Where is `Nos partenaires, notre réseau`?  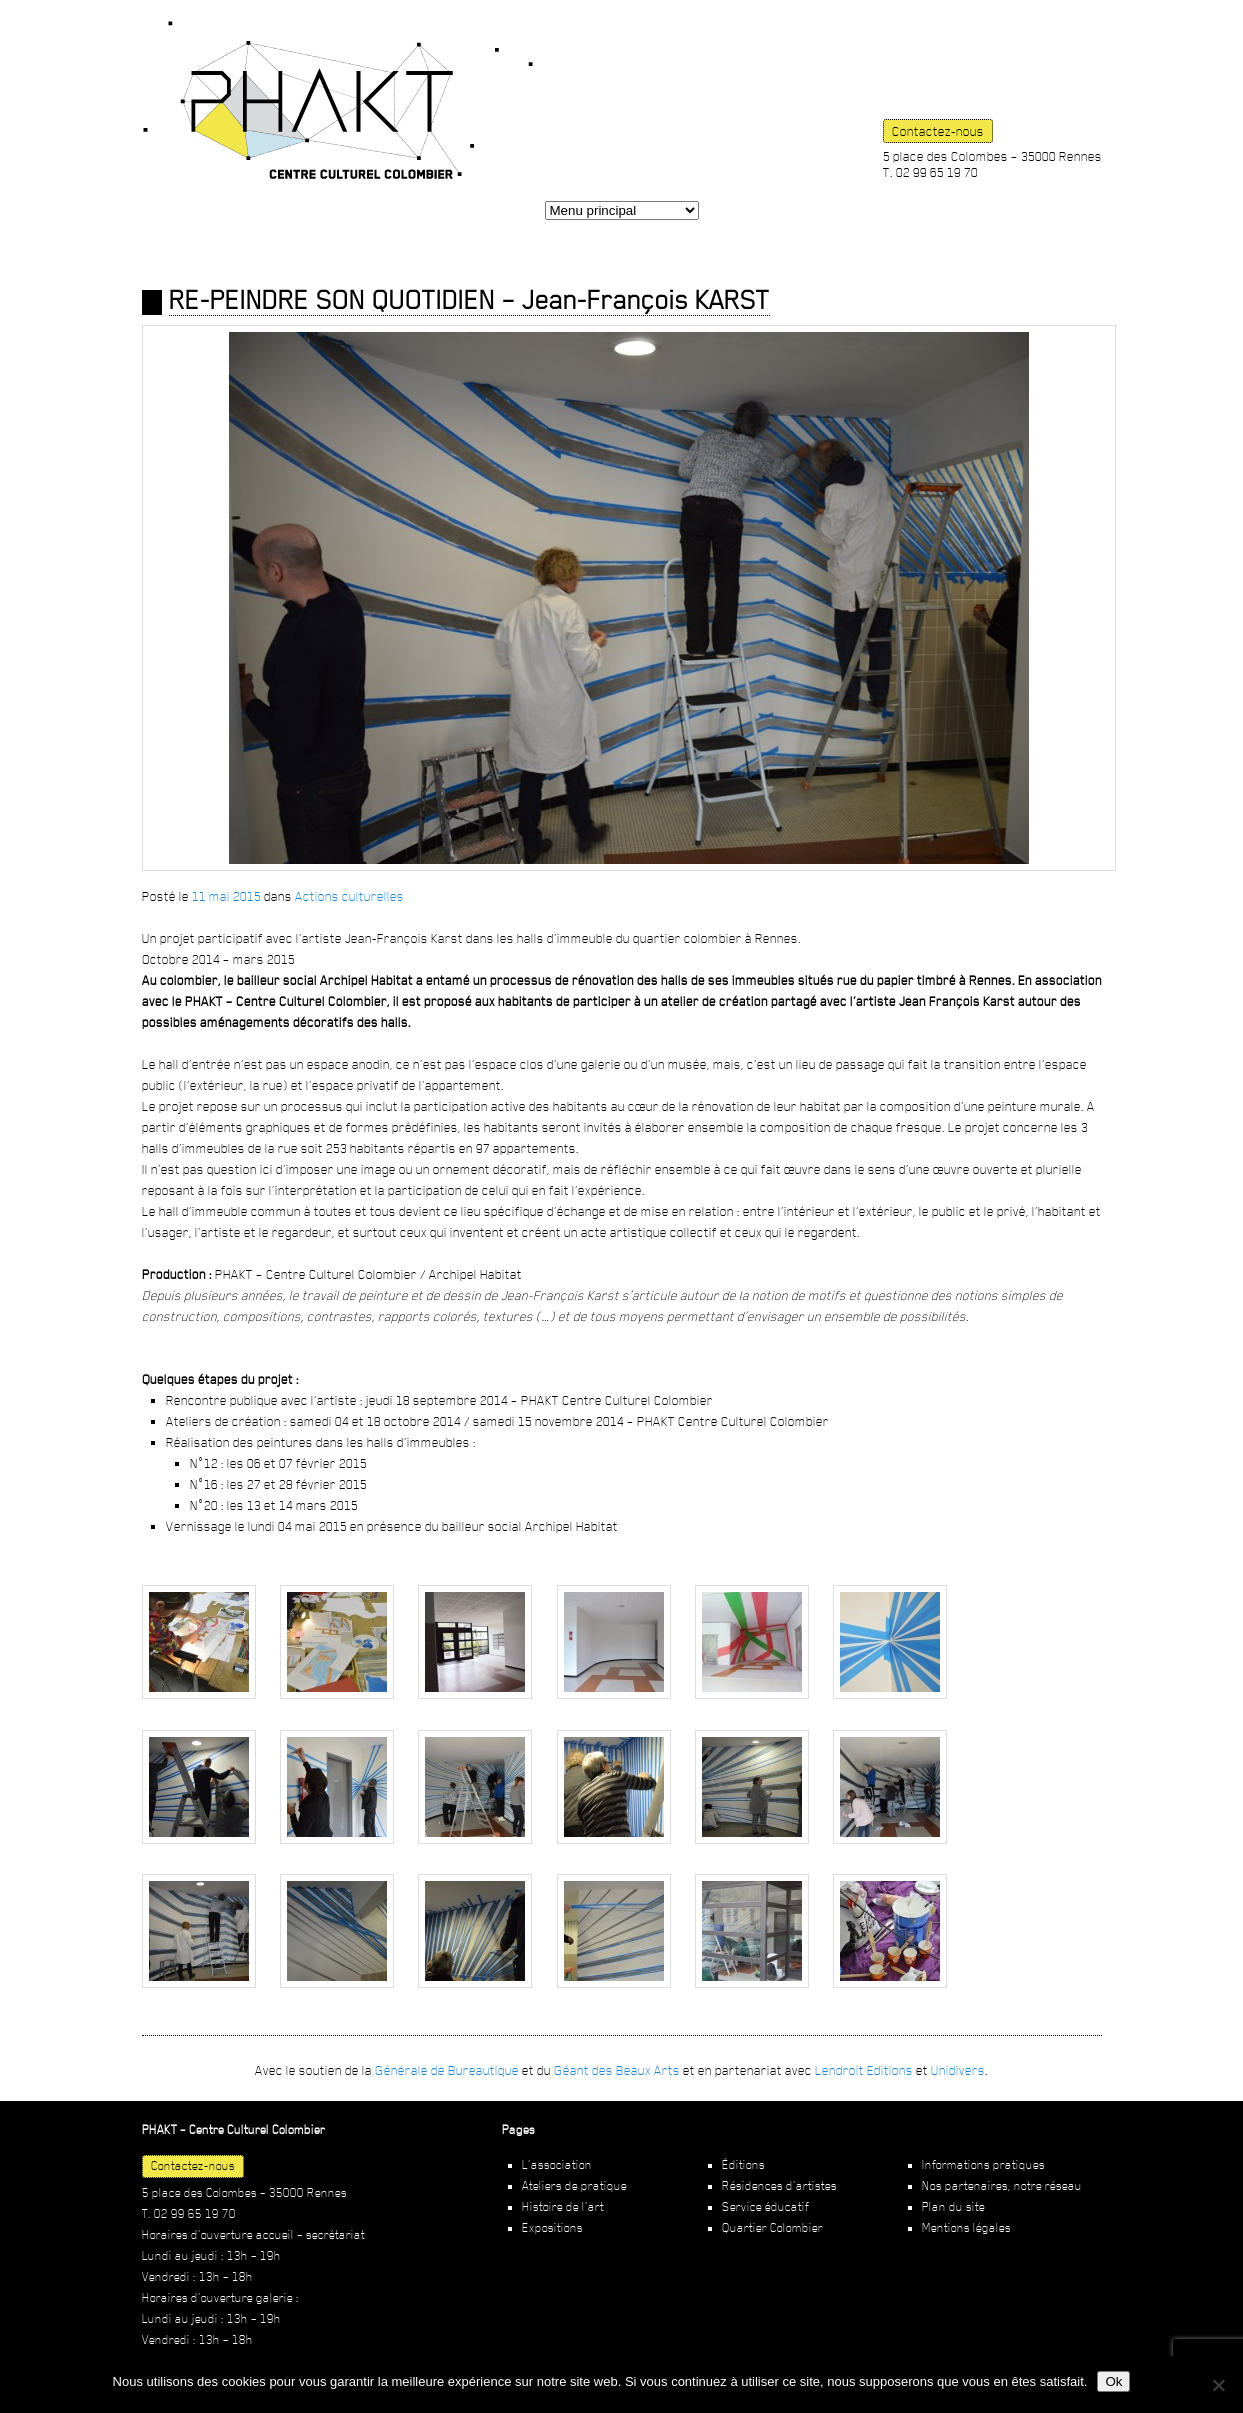
Nos partenaires, notre réseau is located at coordinates (1002, 2186).